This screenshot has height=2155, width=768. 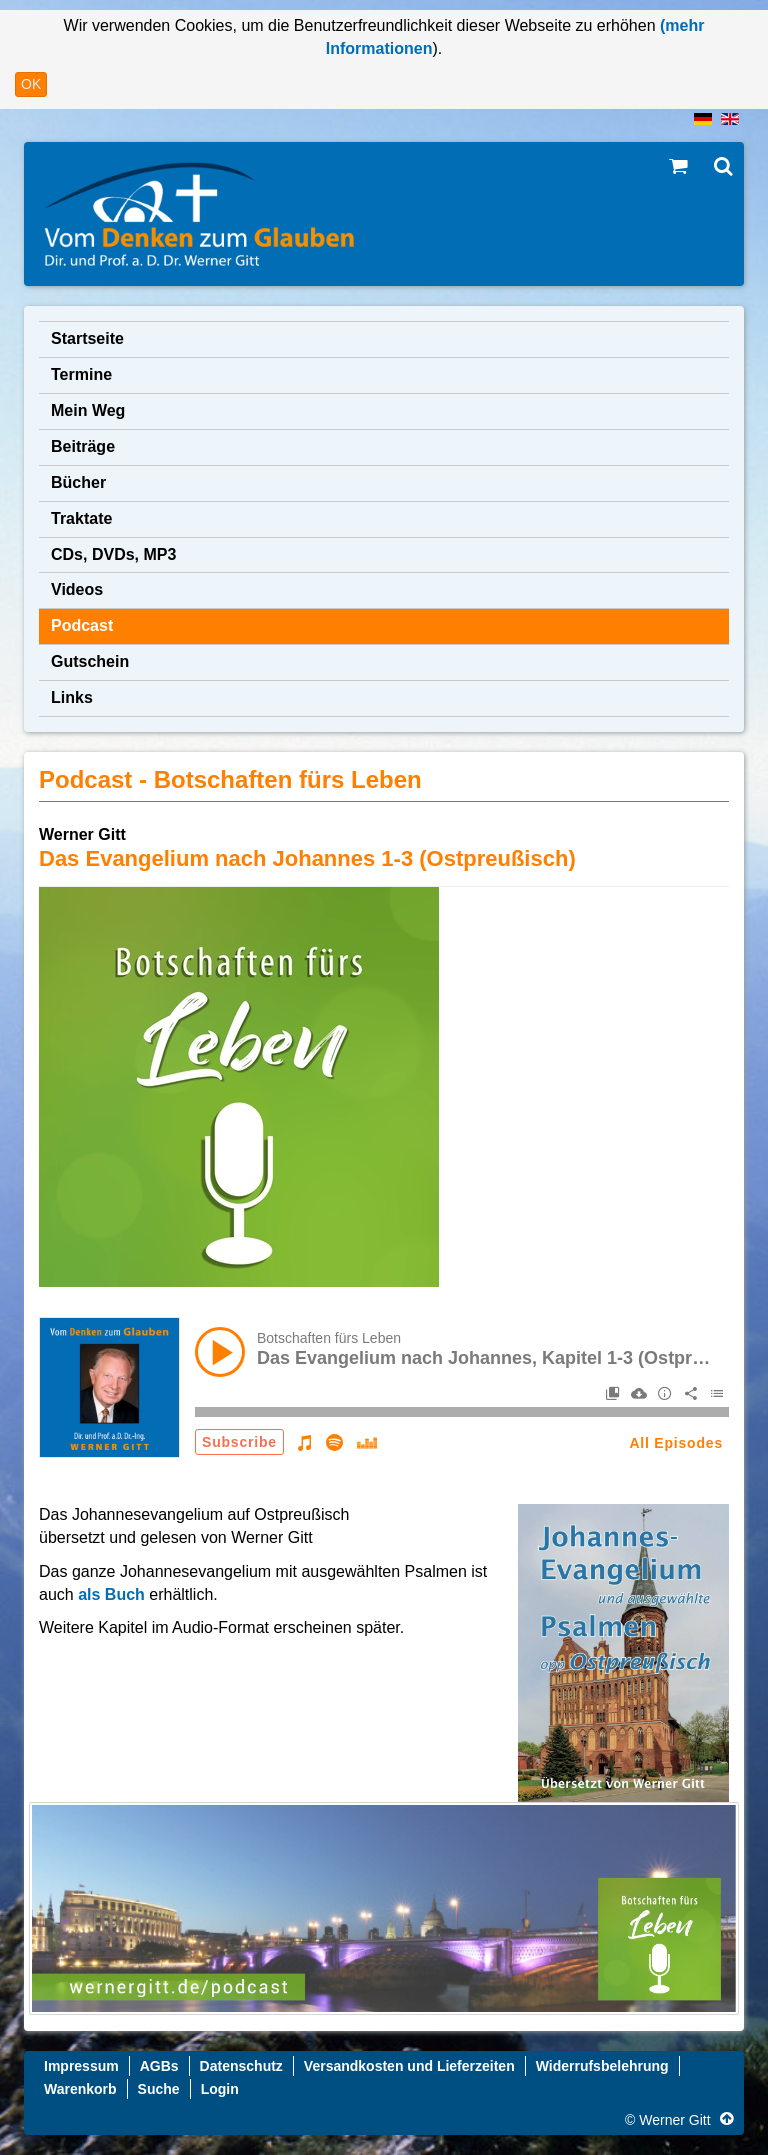 What do you see at coordinates (81, 2066) in the screenshot?
I see `Impressum` at bounding box center [81, 2066].